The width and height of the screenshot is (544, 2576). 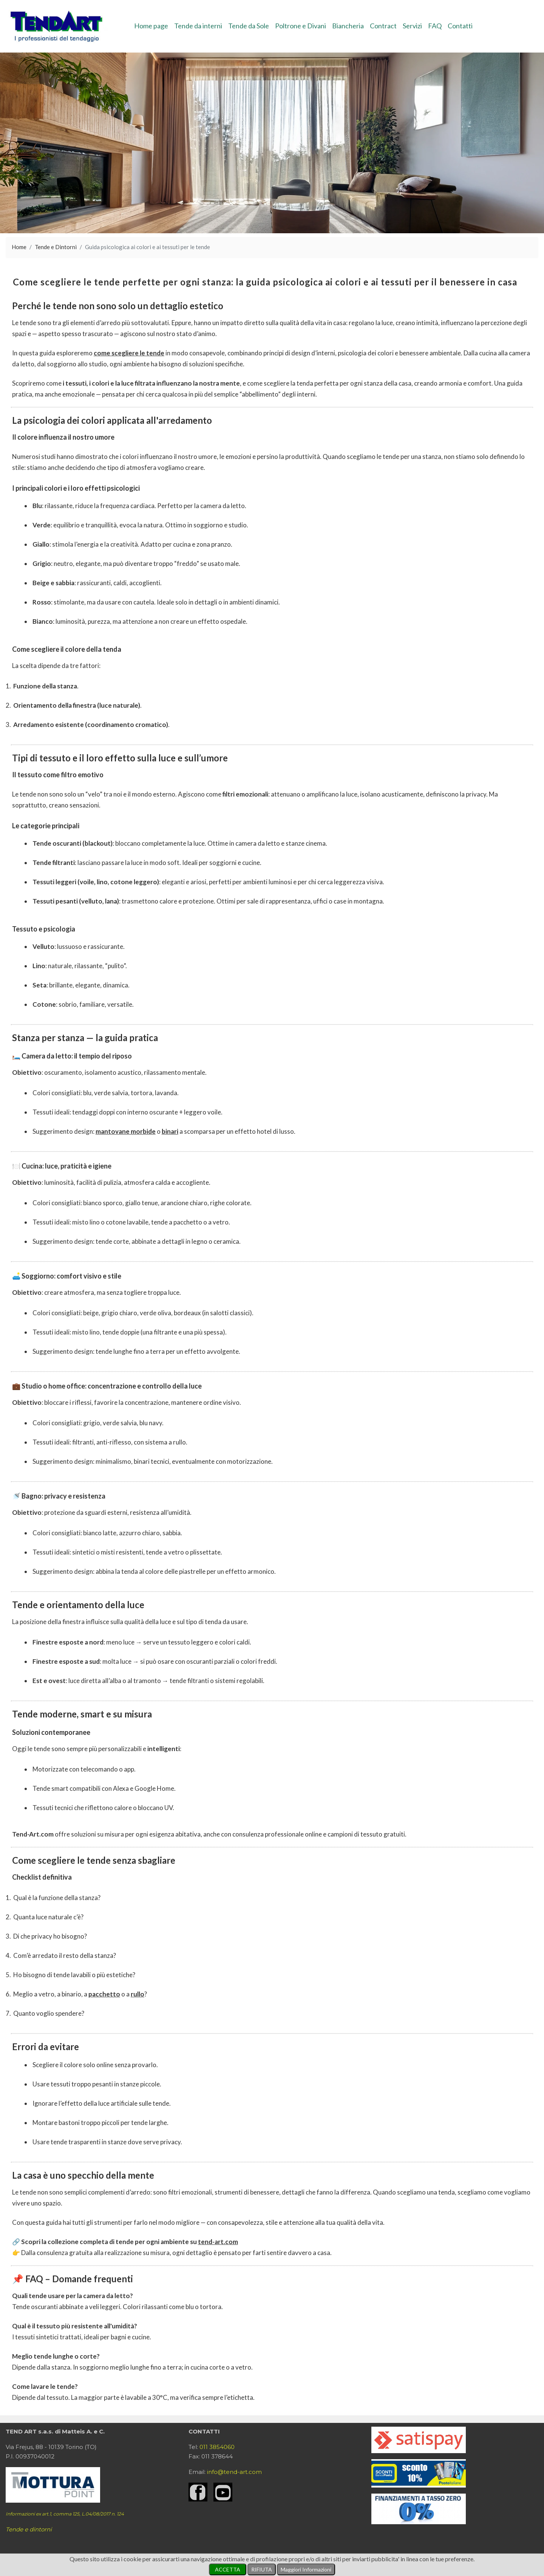 I want to click on Biancheria, so click(x=348, y=26).